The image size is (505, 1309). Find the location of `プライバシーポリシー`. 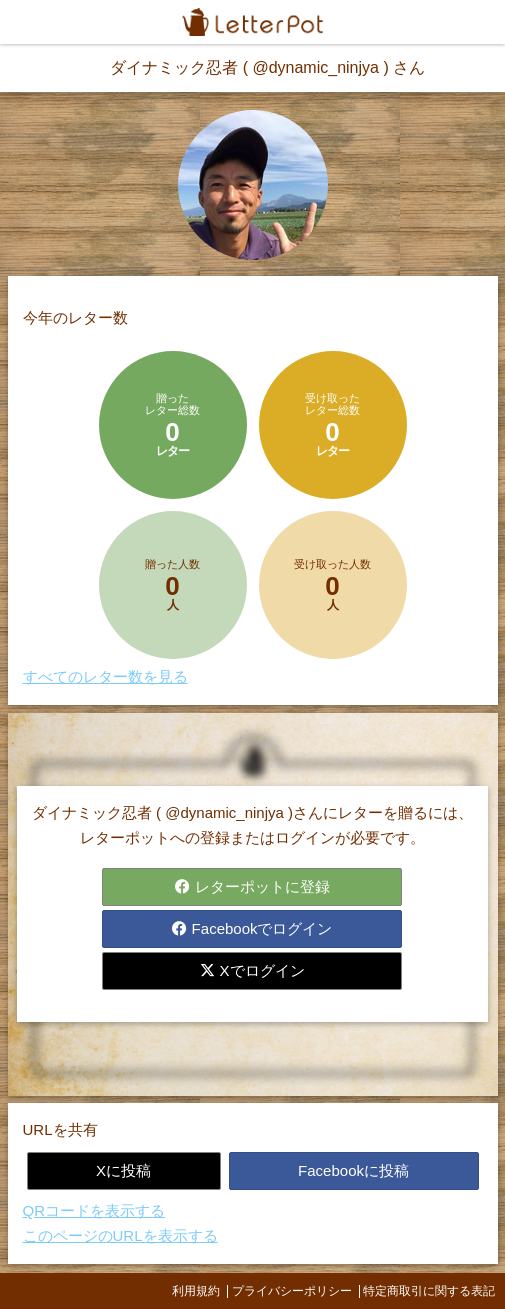

プライバシーポリシー is located at coordinates (292, 1291).